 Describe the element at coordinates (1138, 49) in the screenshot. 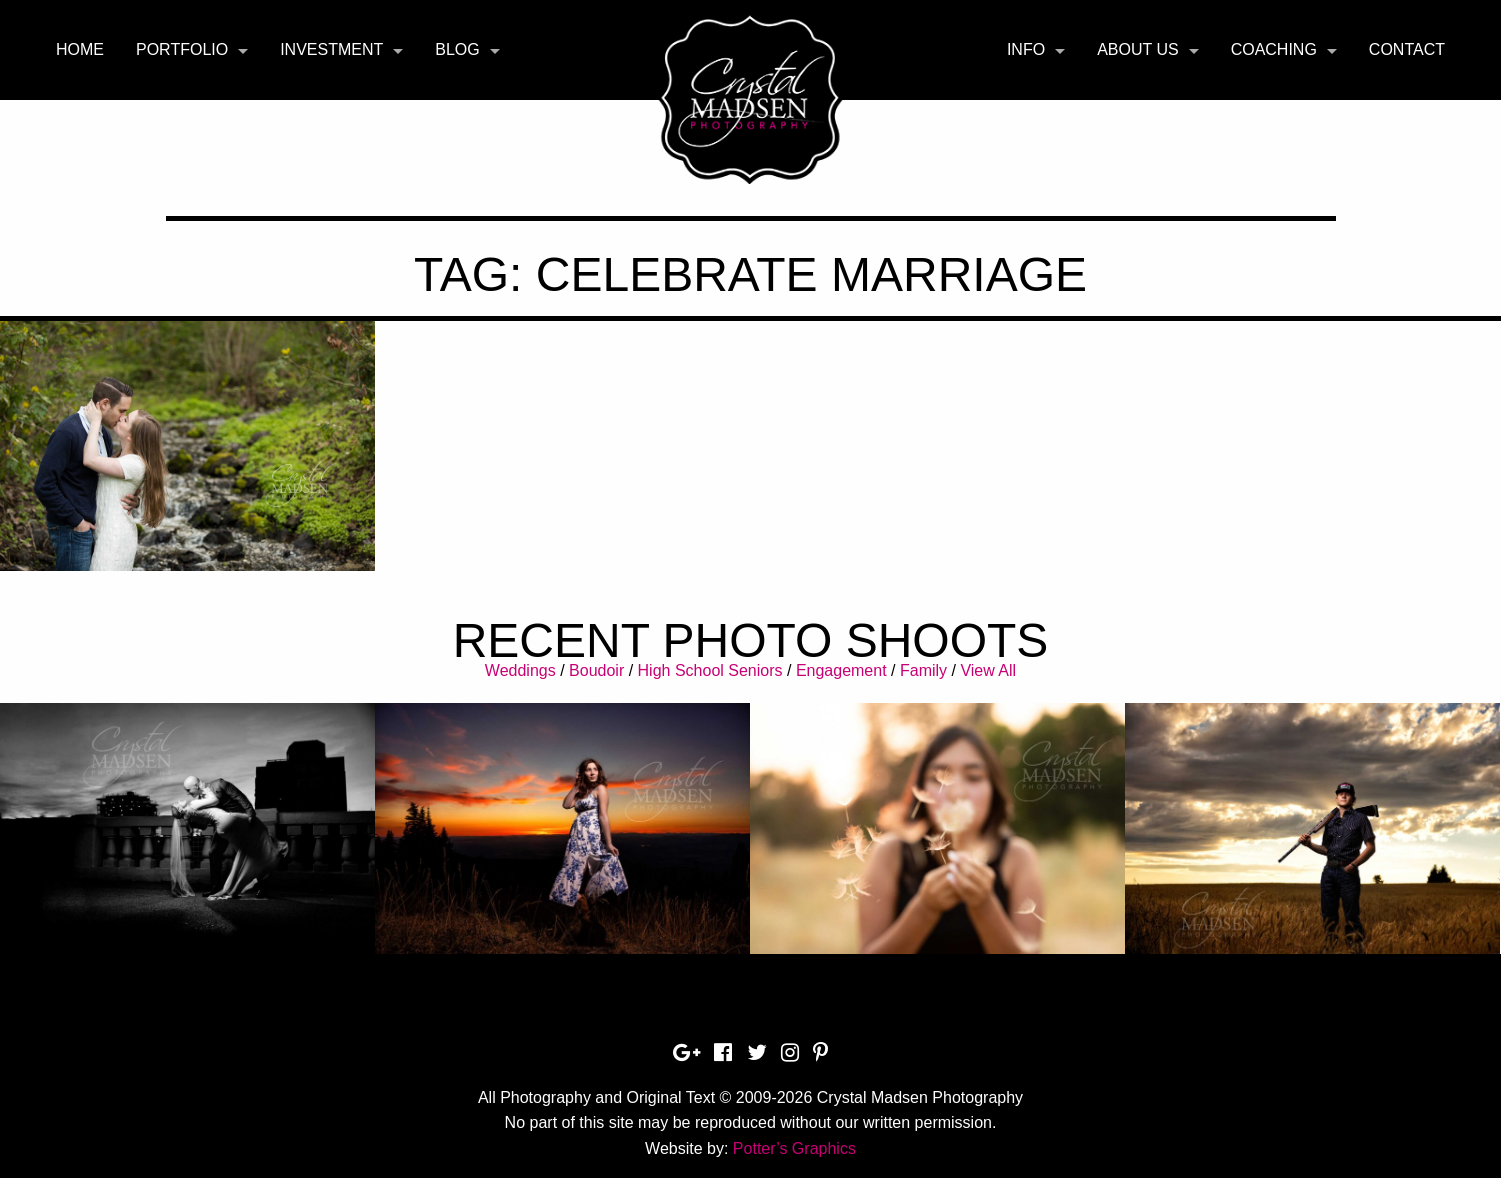

I see `About Us` at that location.